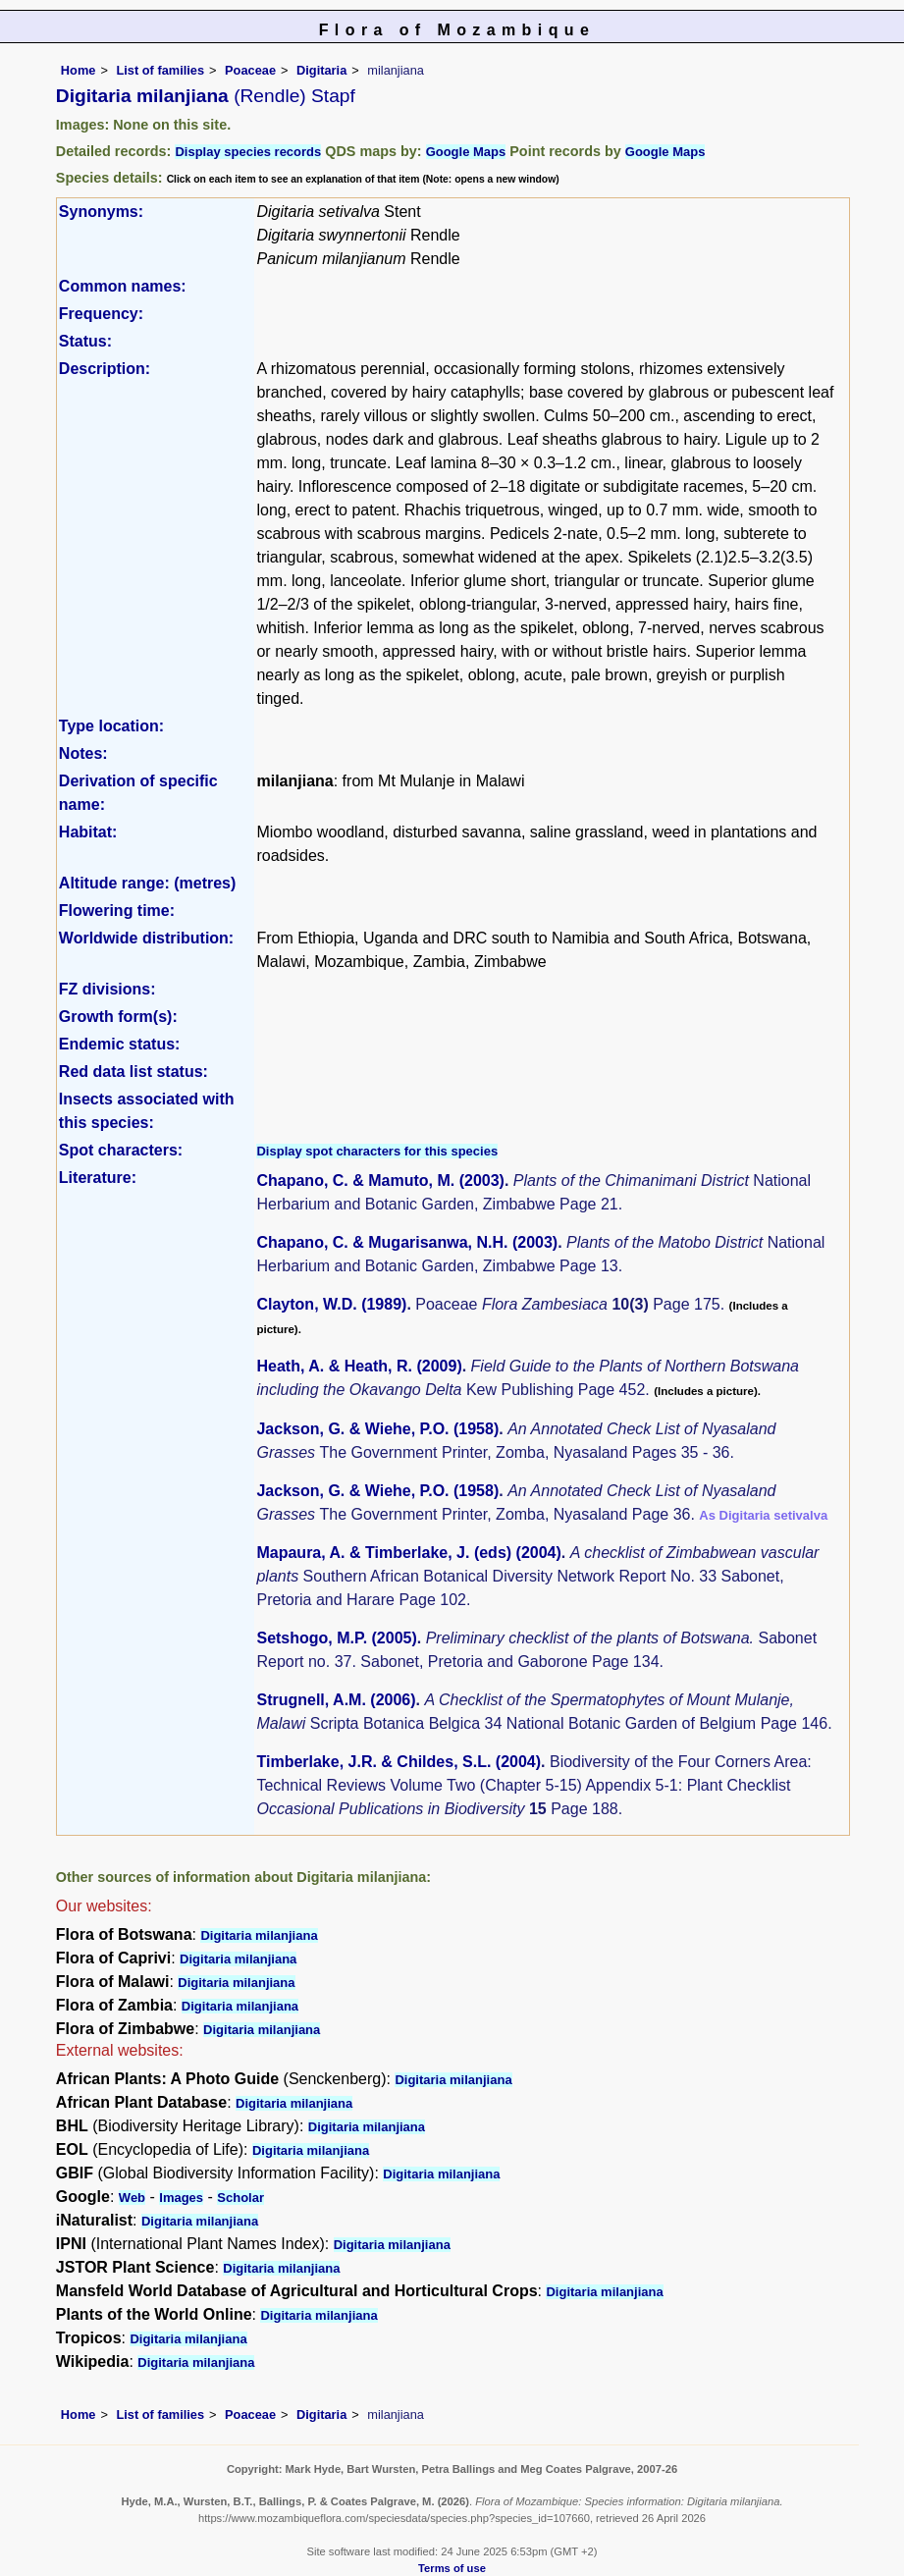 The width and height of the screenshot is (904, 2576). Describe the element at coordinates (104, 368) in the screenshot. I see `Description:` at that location.